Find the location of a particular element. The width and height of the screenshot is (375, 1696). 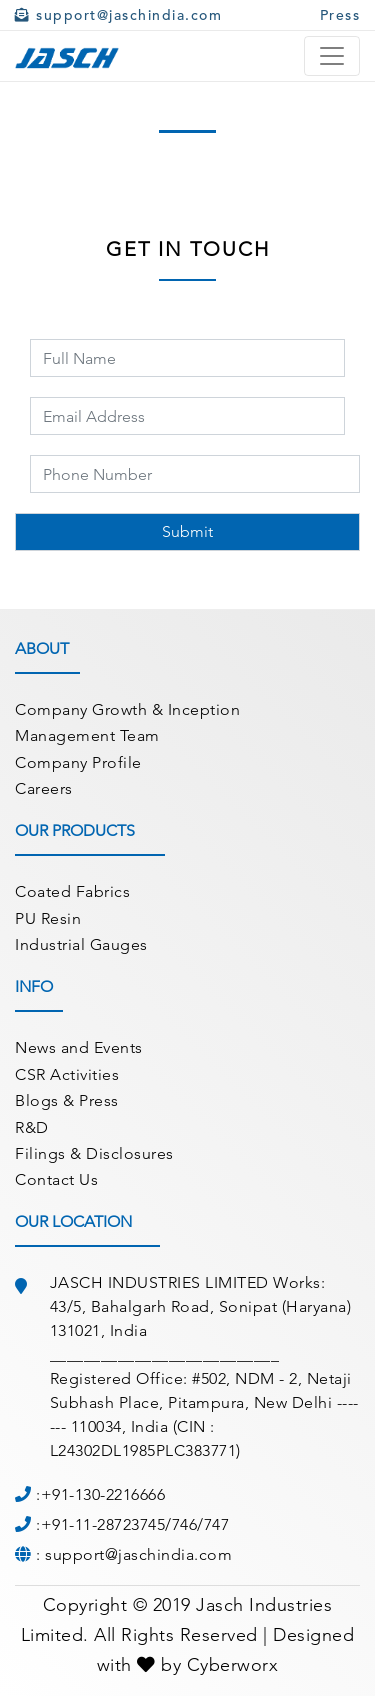

Management Team is located at coordinates (87, 735).